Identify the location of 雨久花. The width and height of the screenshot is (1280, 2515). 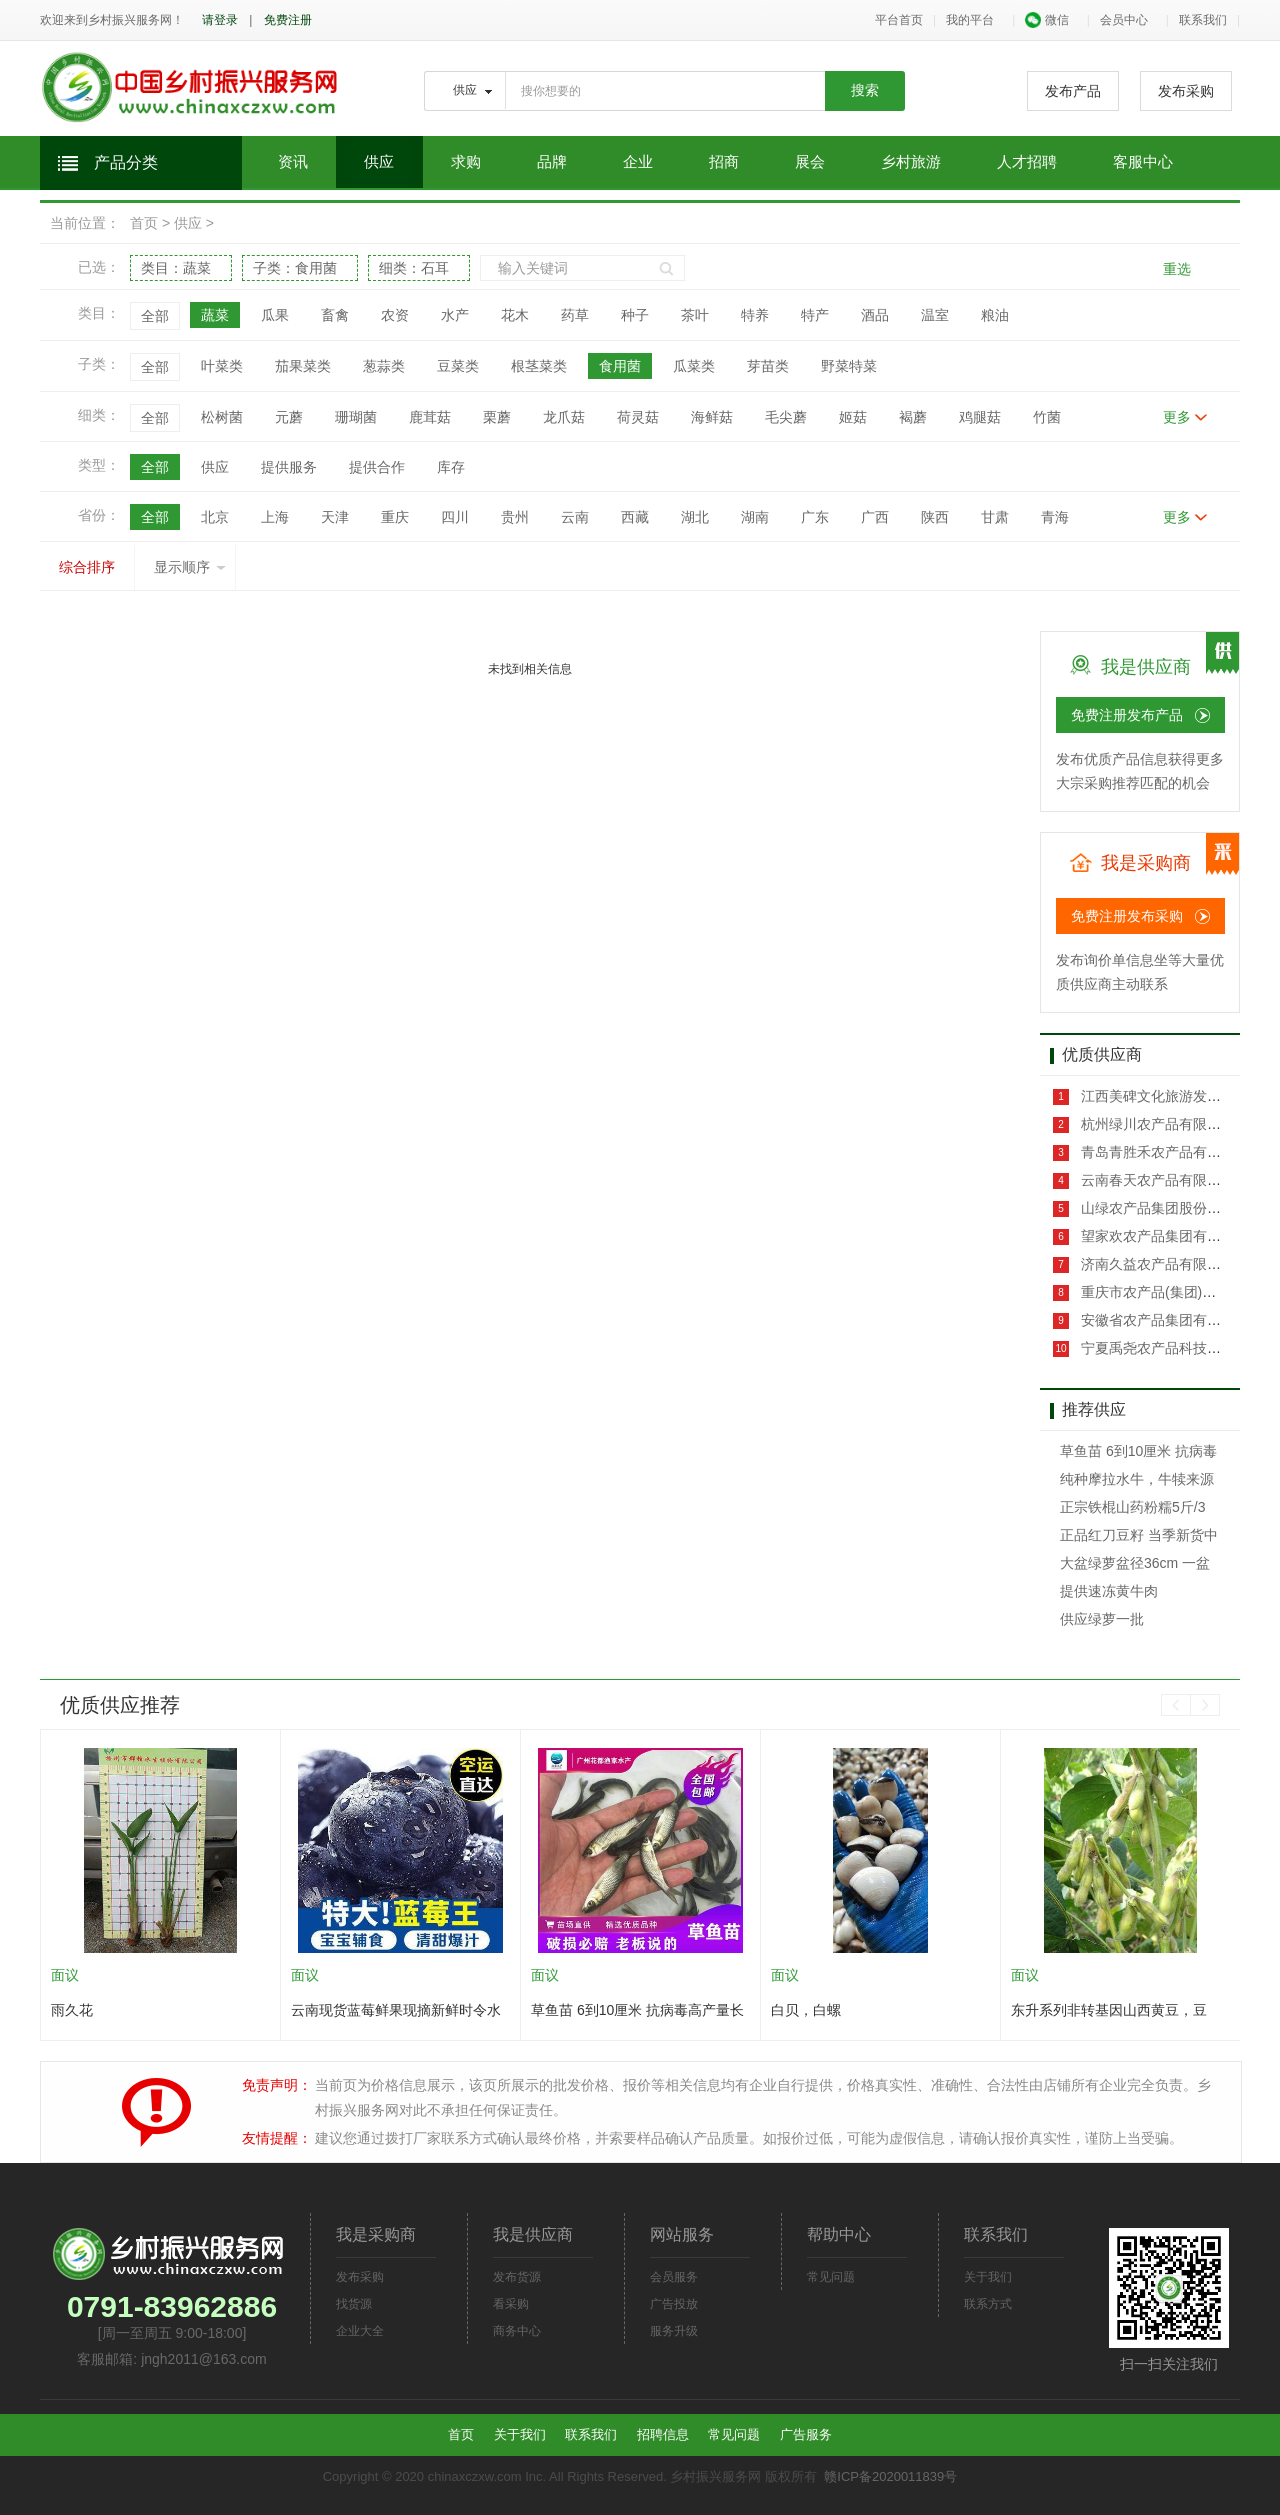
(72, 2010).